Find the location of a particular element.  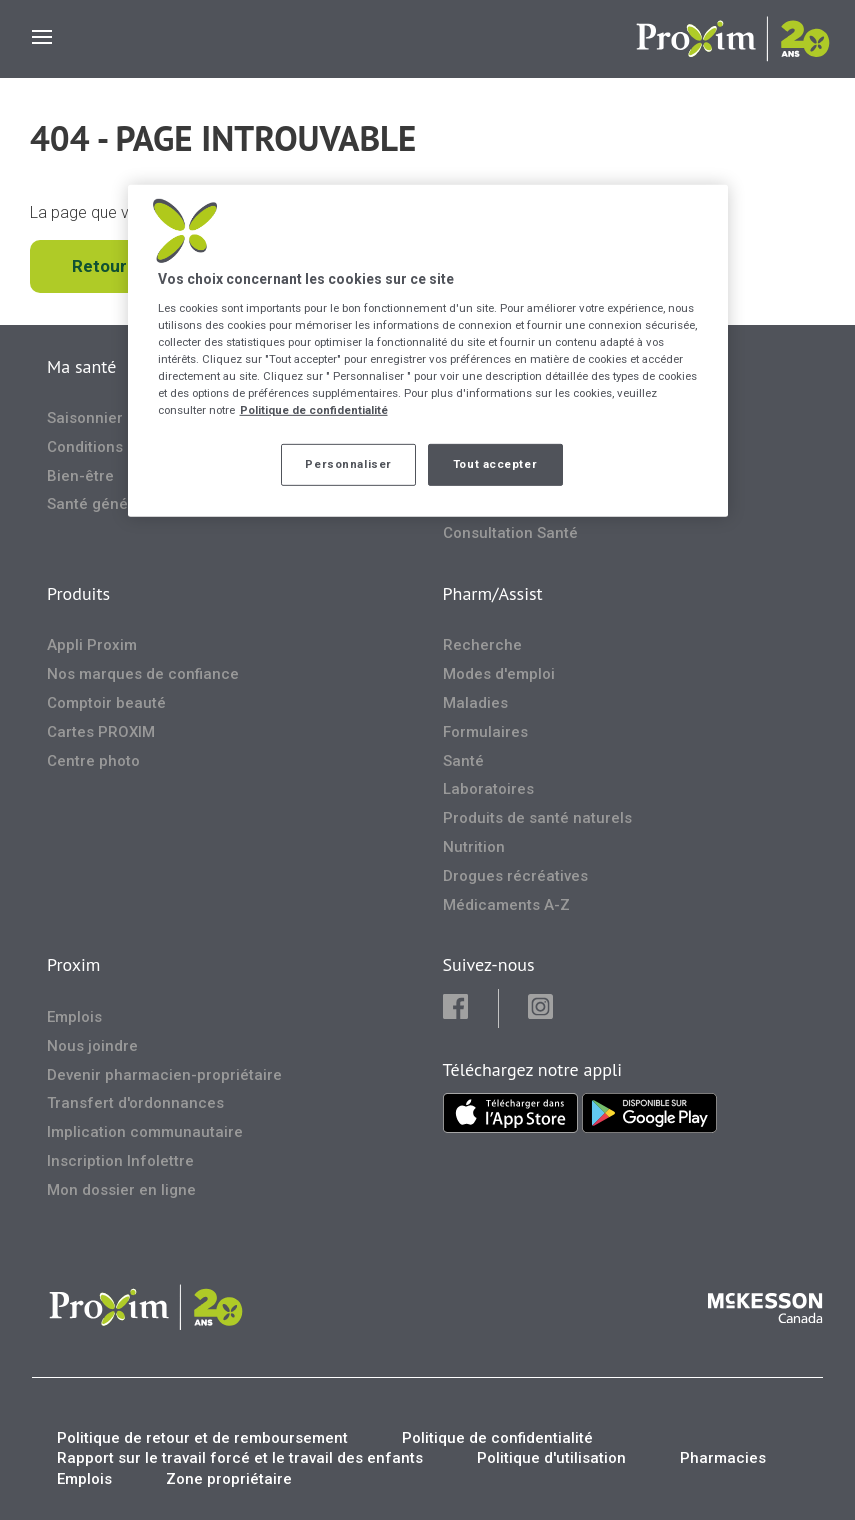

Politique de retour et de remboursement is located at coordinates (202, 1438).